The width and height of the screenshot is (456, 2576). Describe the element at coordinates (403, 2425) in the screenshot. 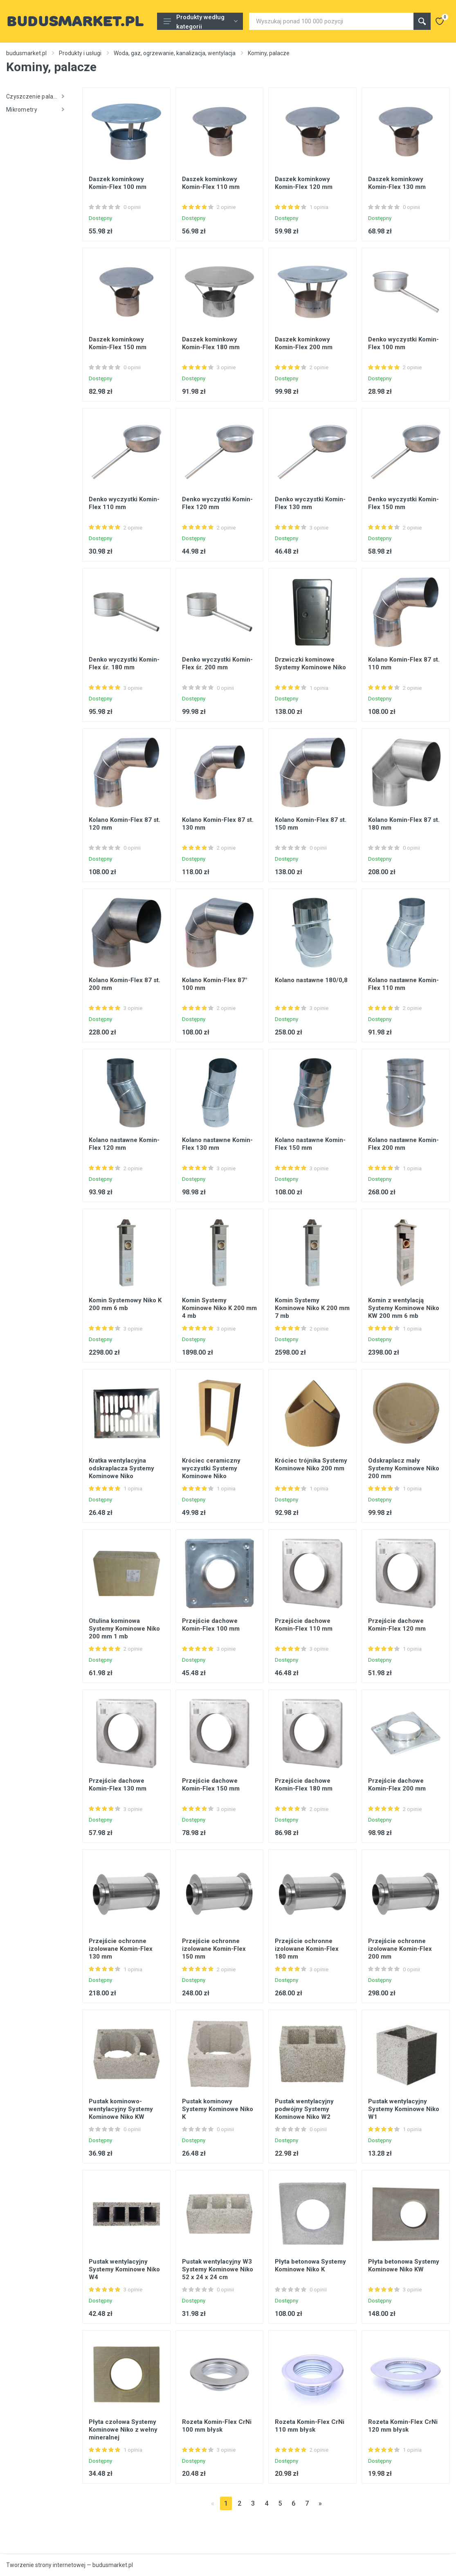

I see `Rozeta Komin-Flex CrNi 120 mm błysk` at that location.